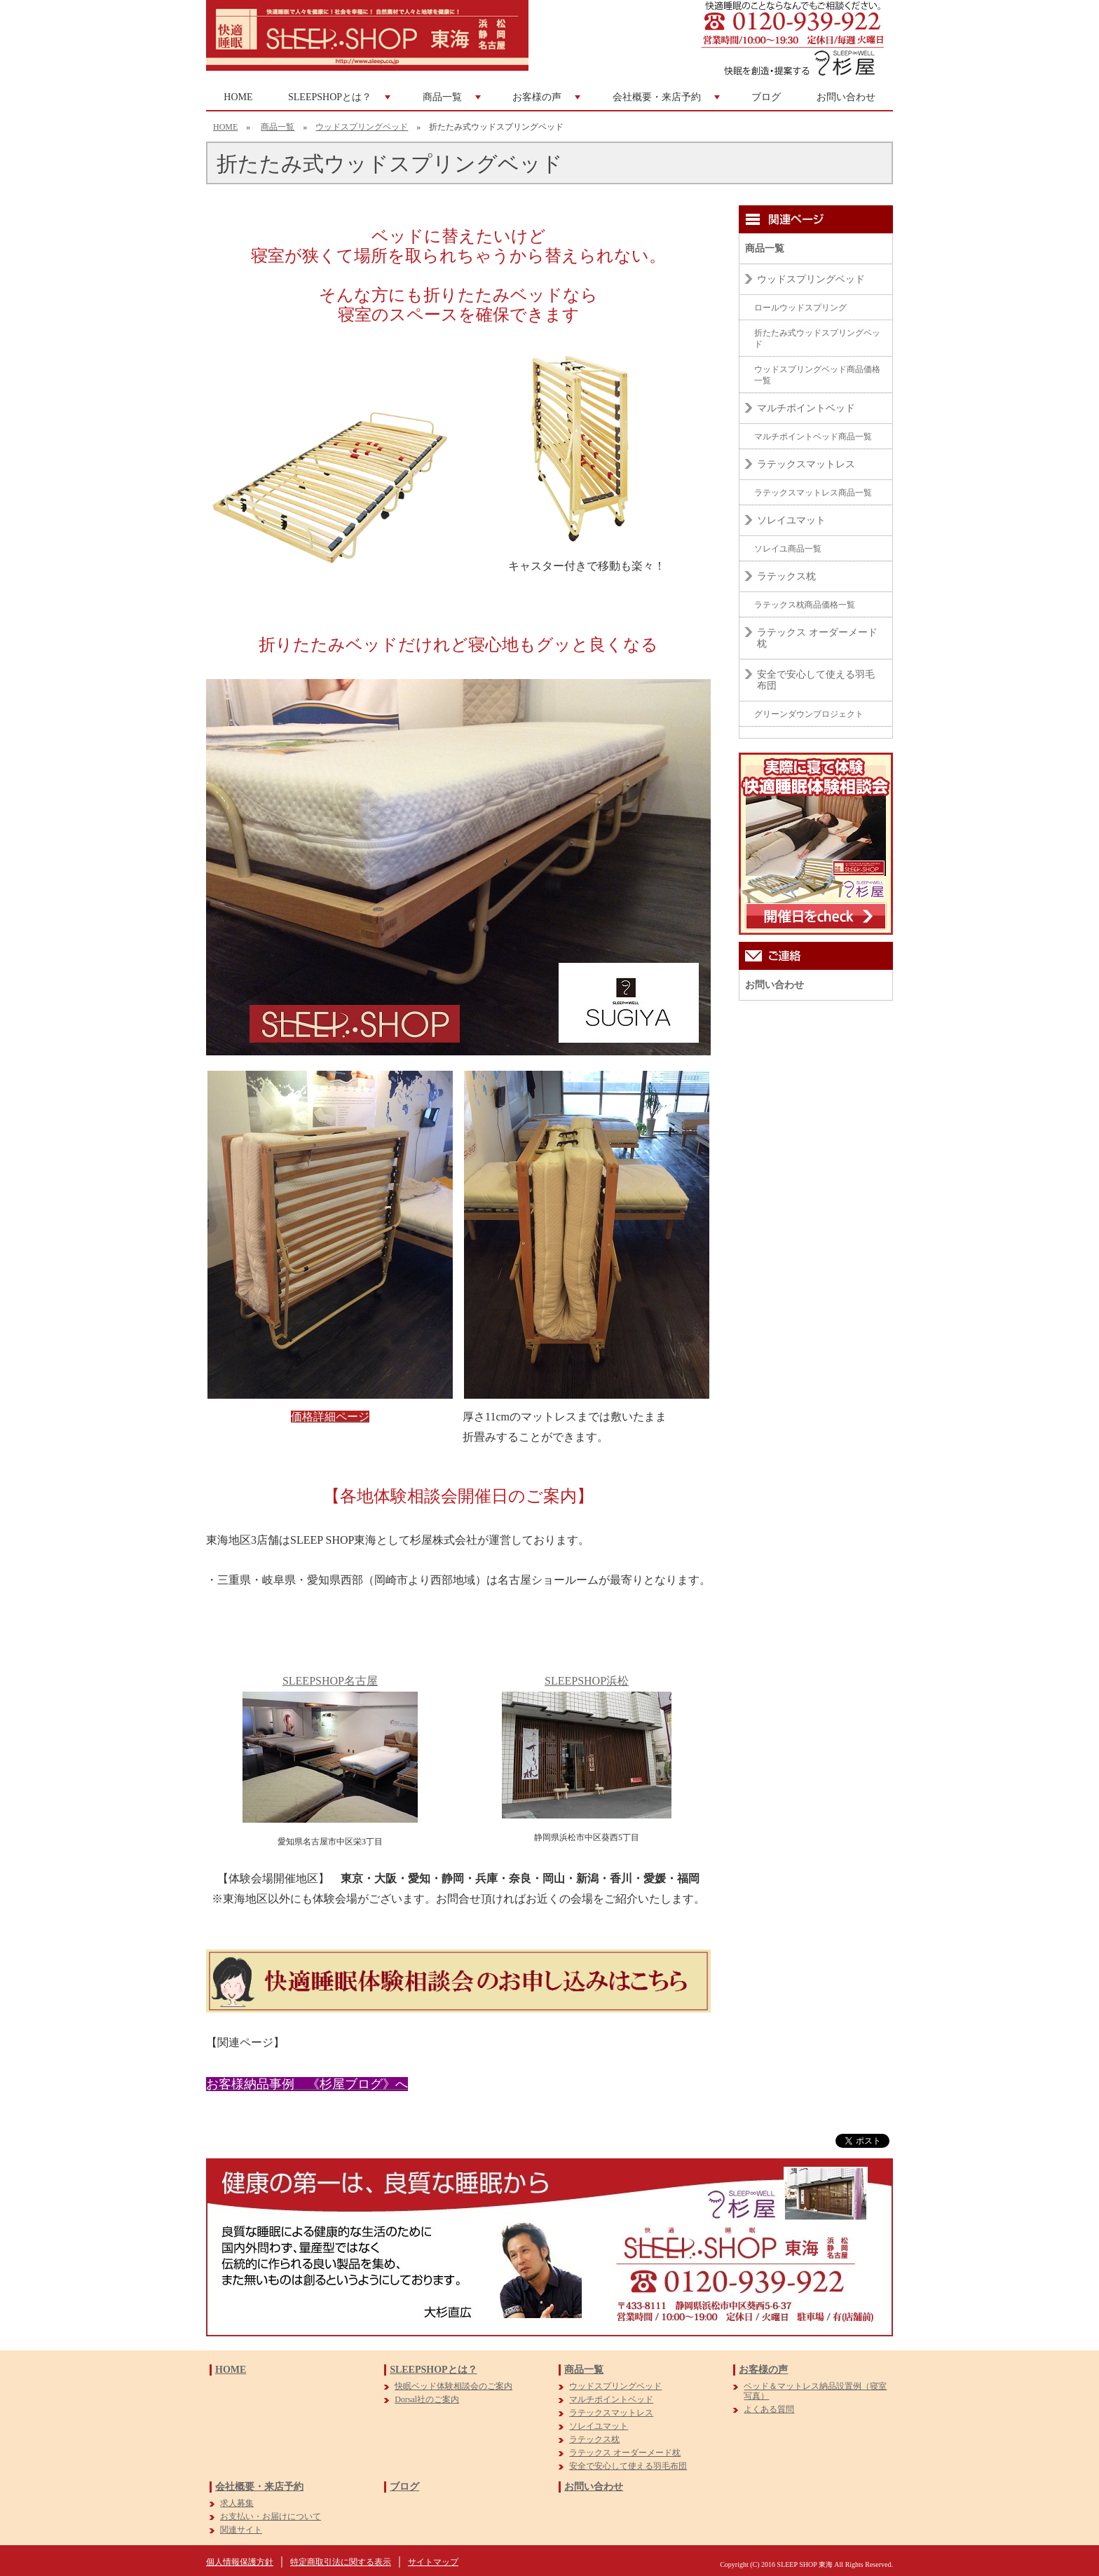  What do you see at coordinates (427, 2399) in the screenshot?
I see `Dorsal社のご案内` at bounding box center [427, 2399].